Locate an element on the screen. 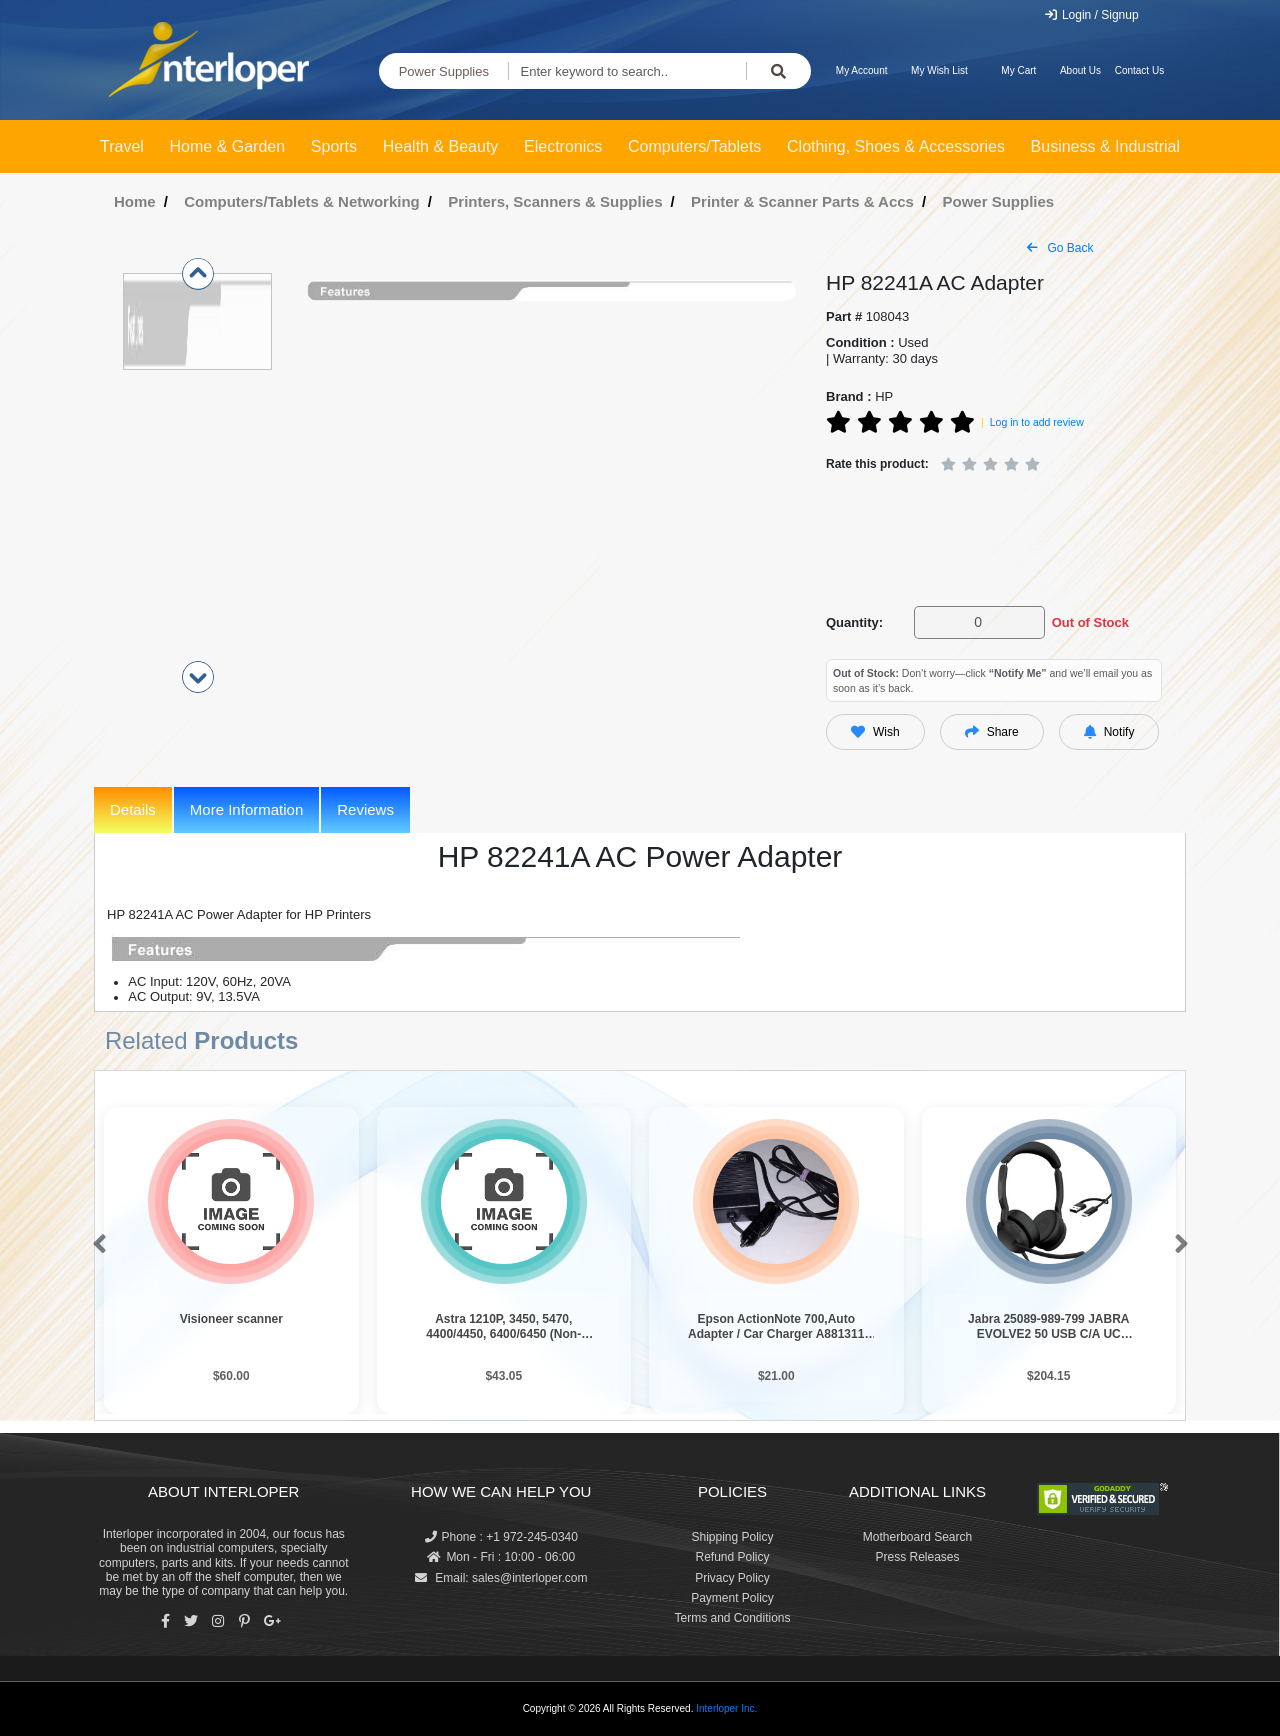  About Us is located at coordinates (1080, 70).